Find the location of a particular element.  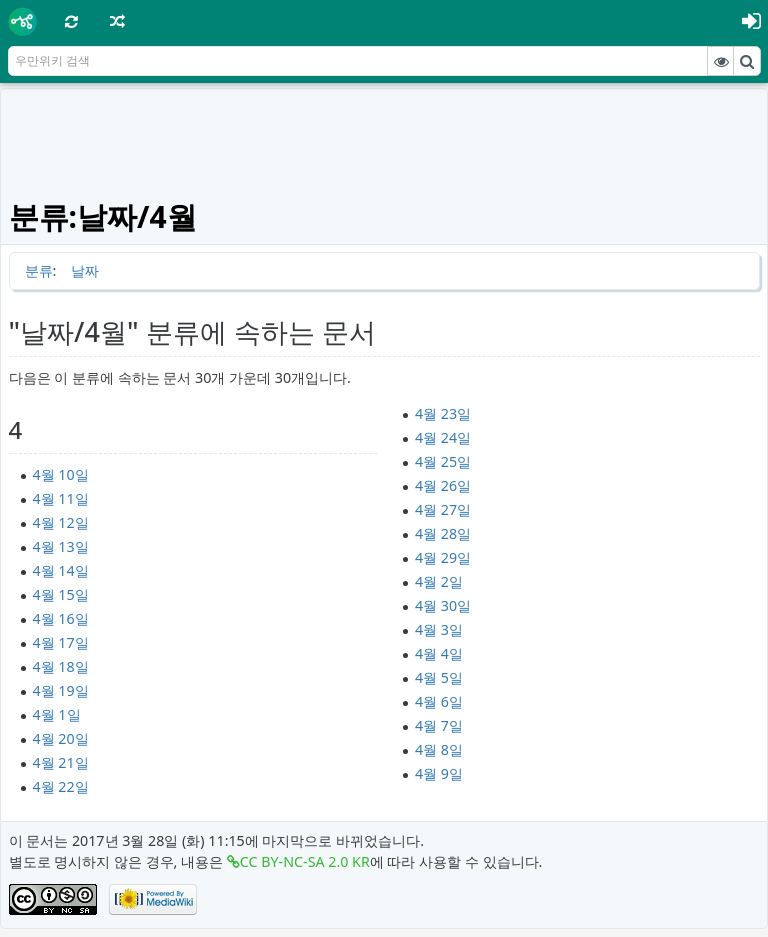

4월 25일 is located at coordinates (443, 461).